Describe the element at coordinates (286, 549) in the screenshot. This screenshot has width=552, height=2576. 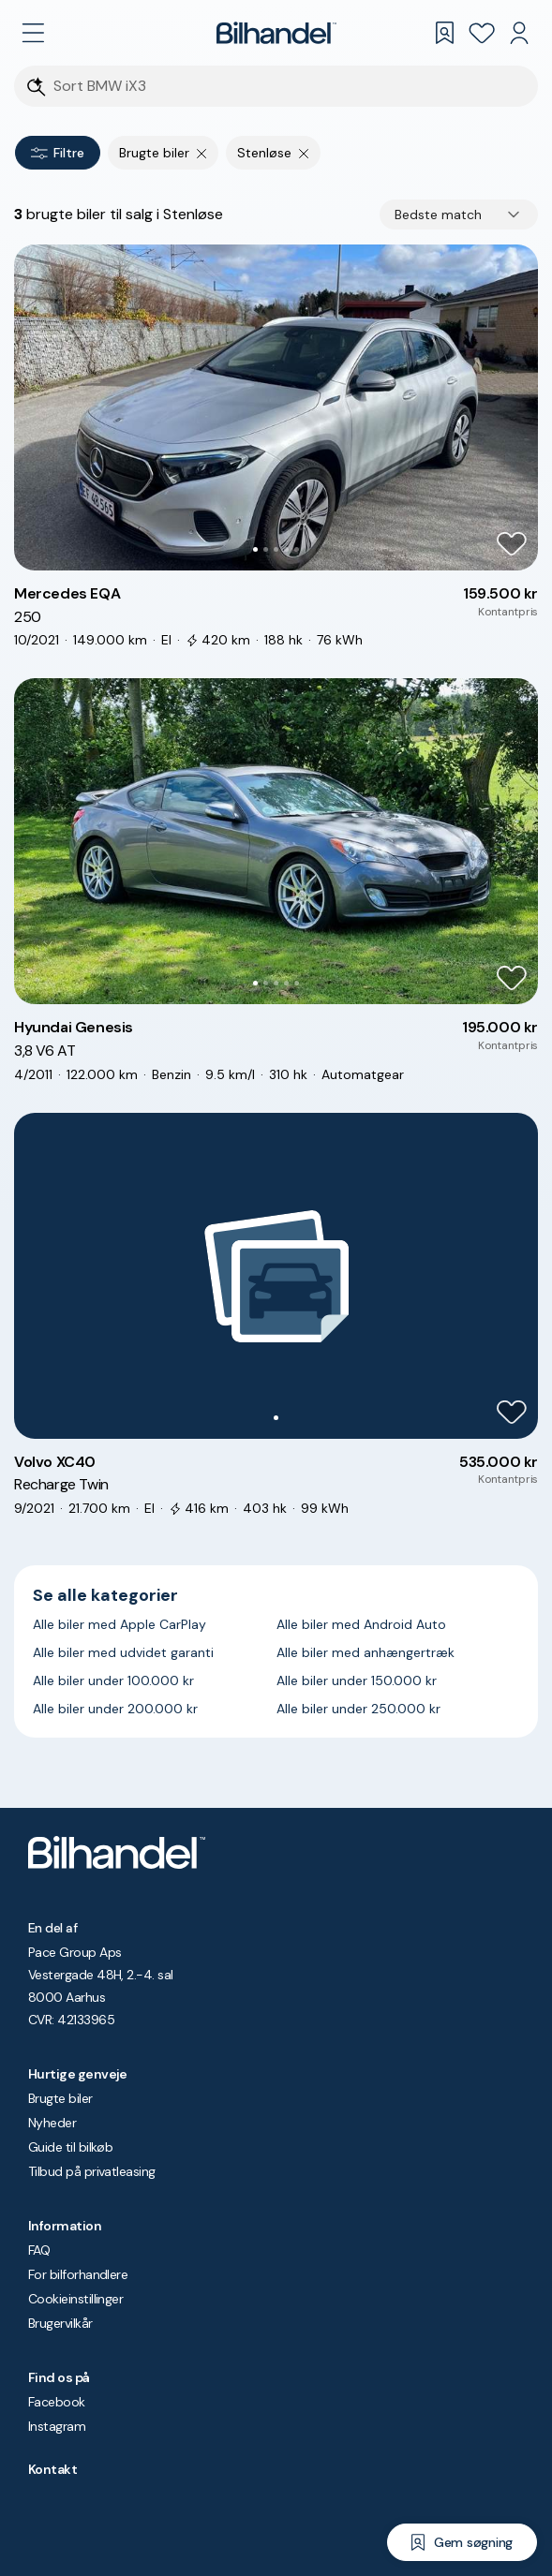
I see `[Go to Slide 4]` at that location.